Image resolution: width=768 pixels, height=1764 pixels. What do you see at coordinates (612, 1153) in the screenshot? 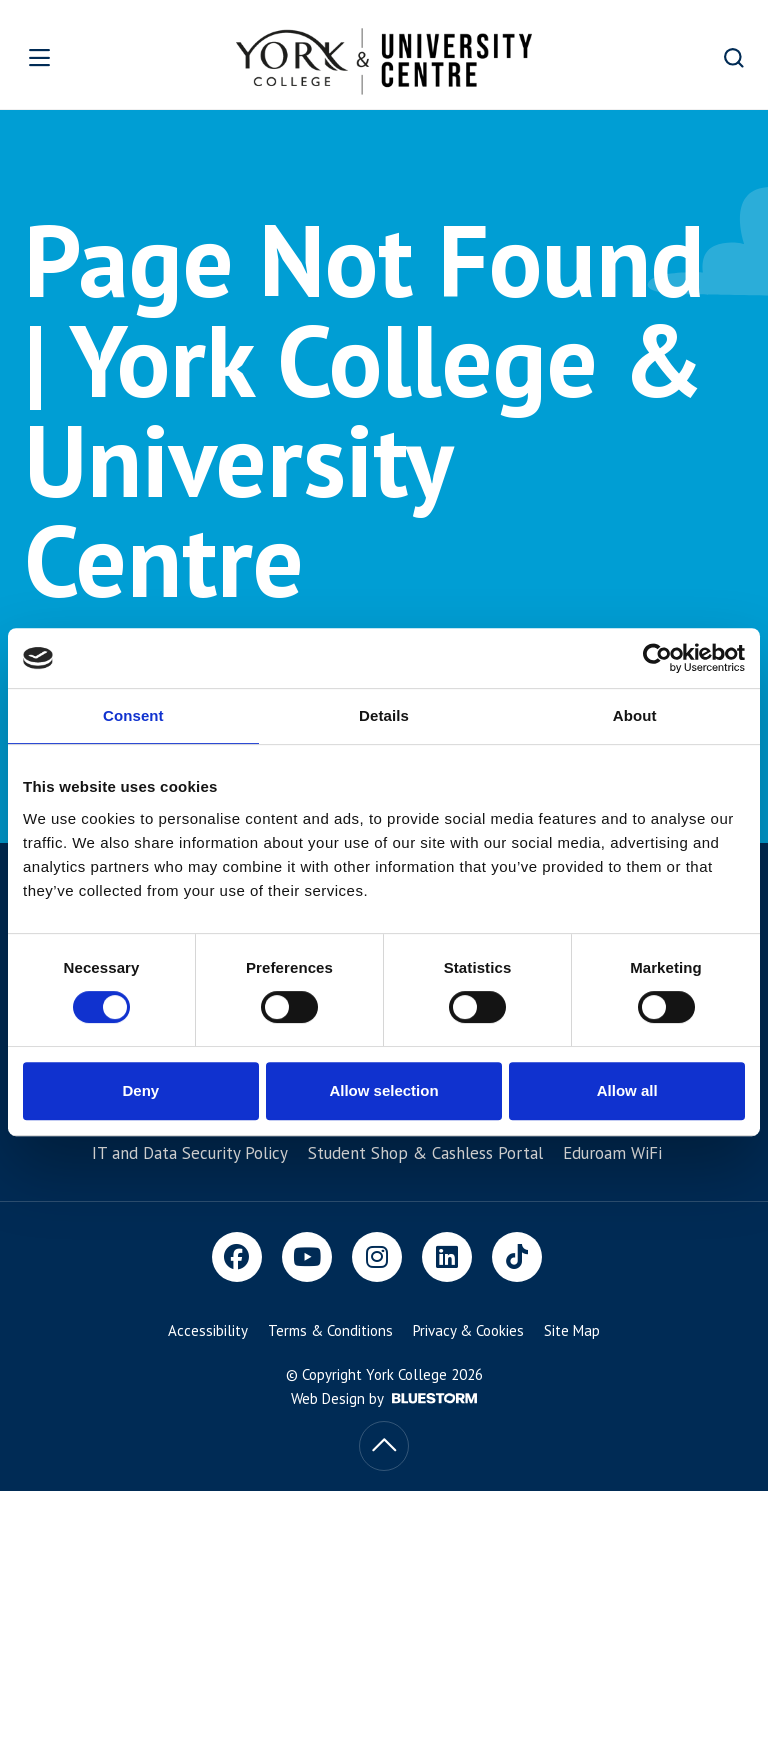
I see `Eduroam WiFi` at bounding box center [612, 1153].